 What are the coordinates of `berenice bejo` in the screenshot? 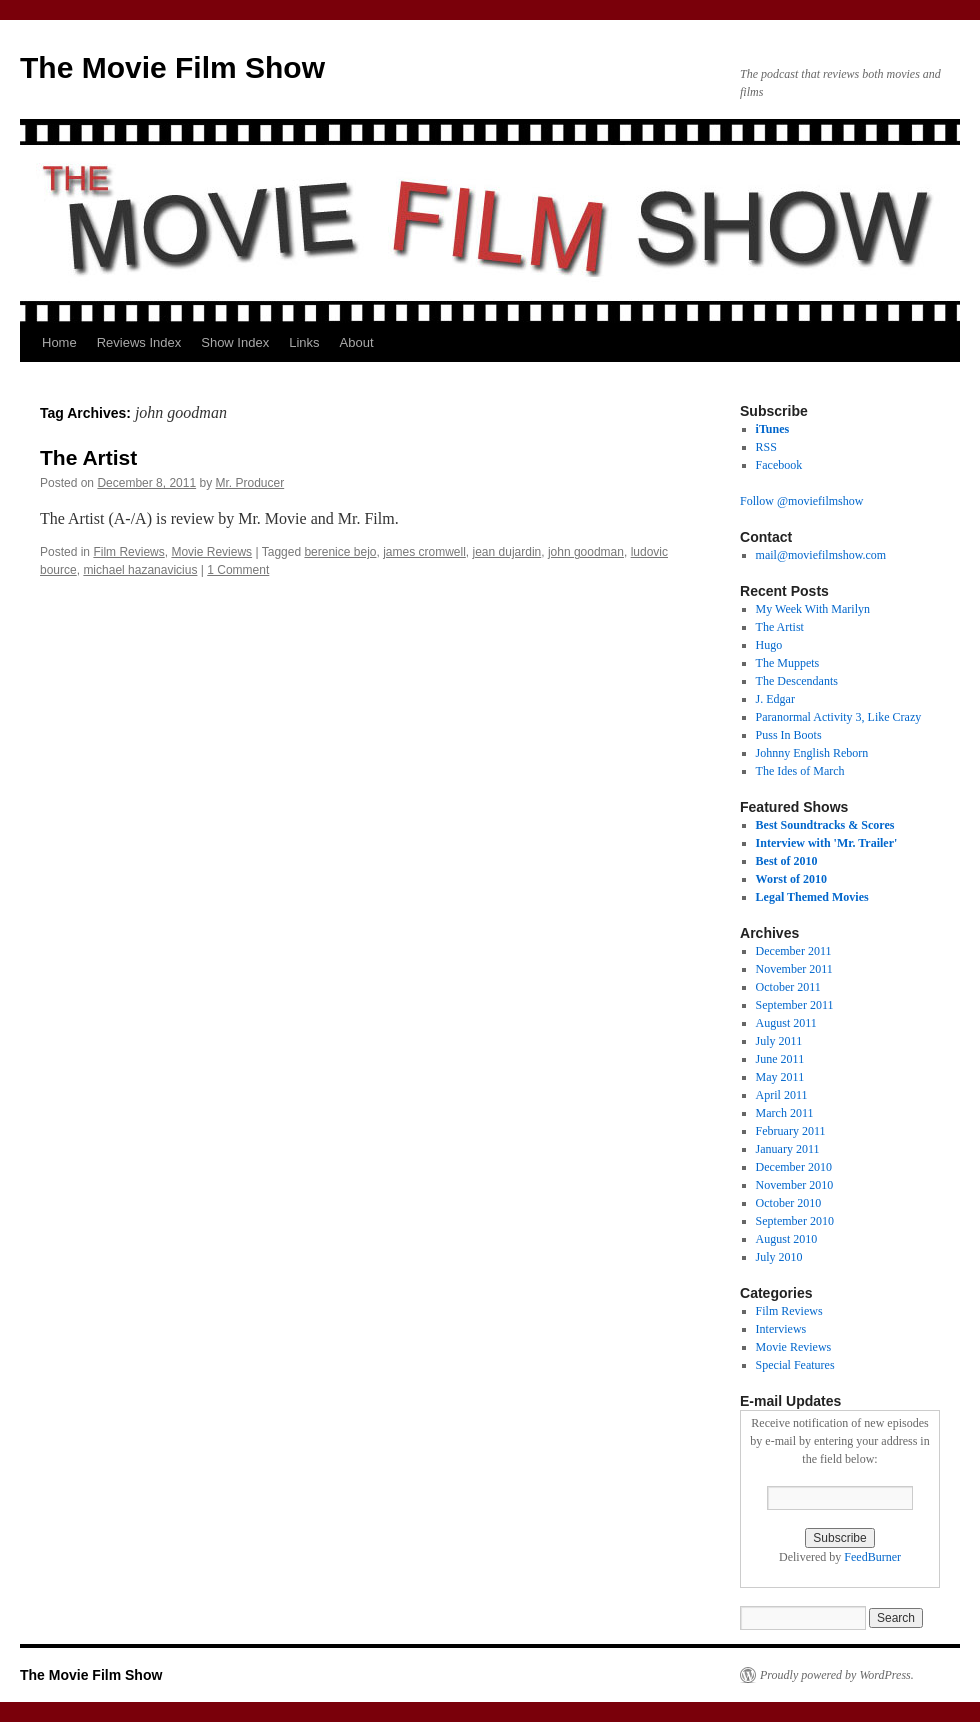 It's located at (340, 552).